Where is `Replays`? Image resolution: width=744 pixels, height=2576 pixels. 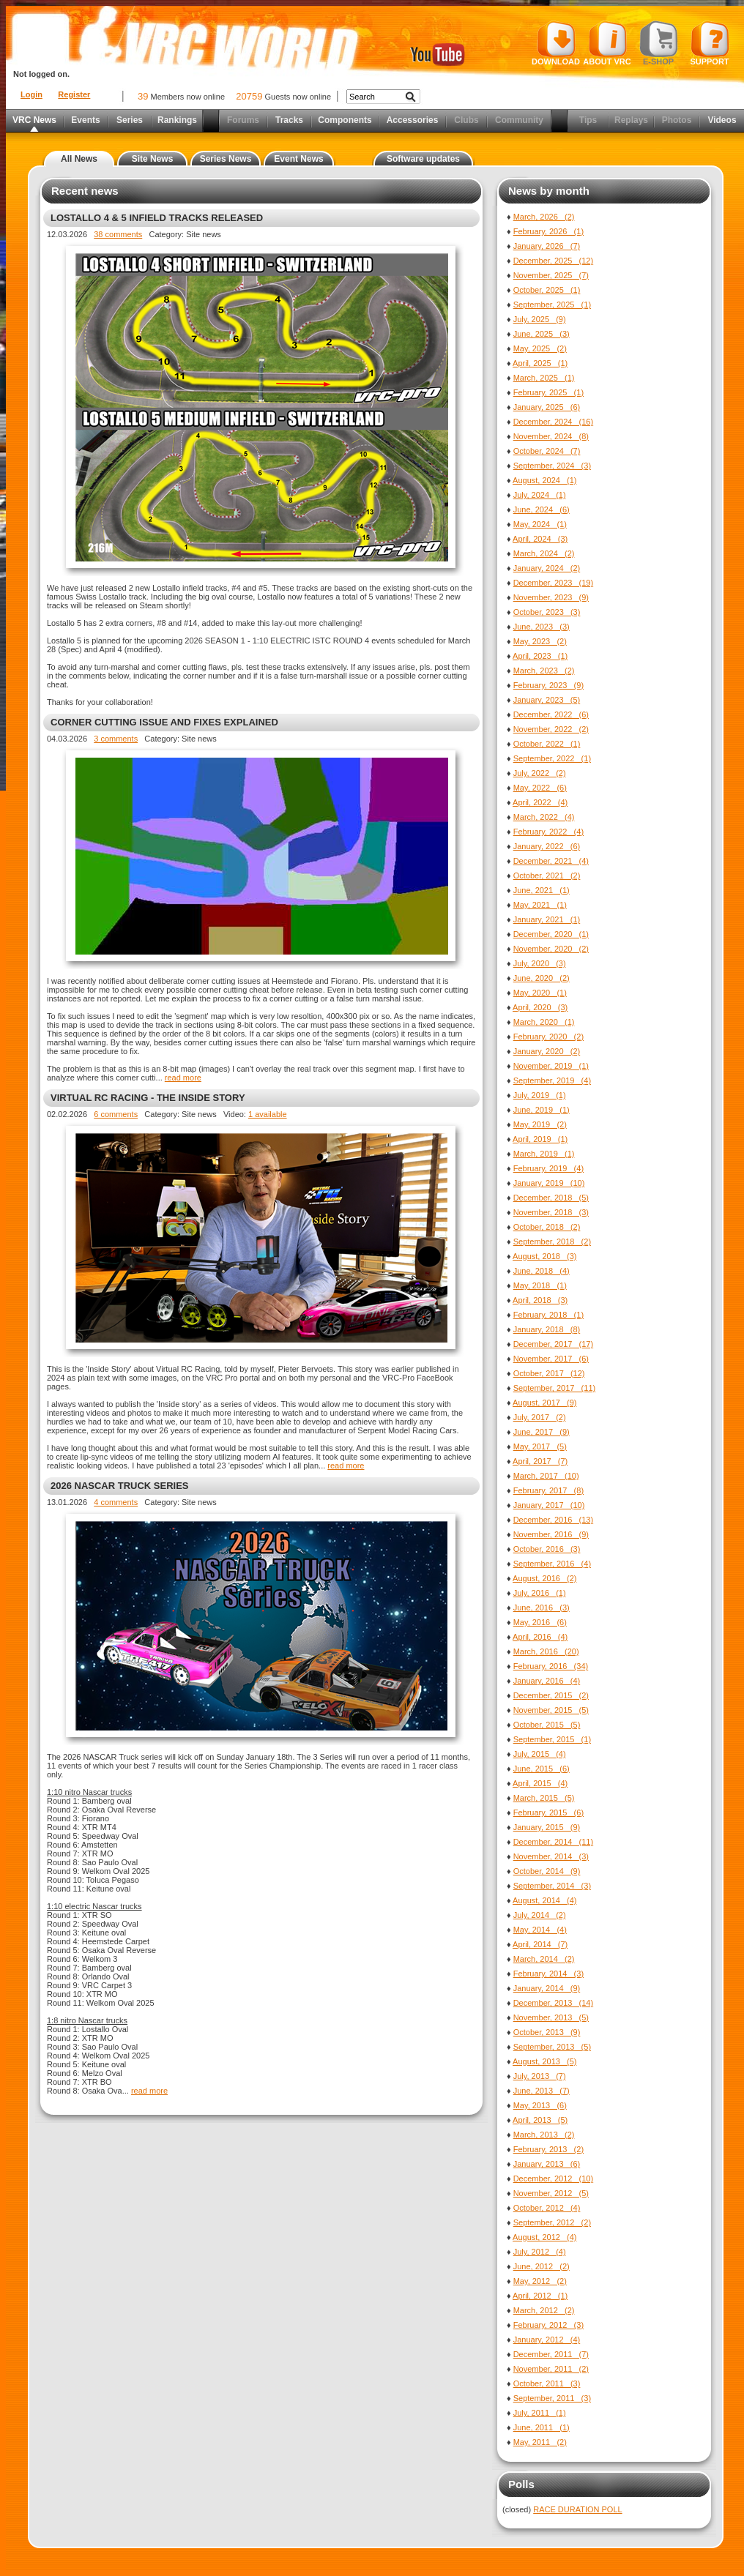
Replays is located at coordinates (631, 120).